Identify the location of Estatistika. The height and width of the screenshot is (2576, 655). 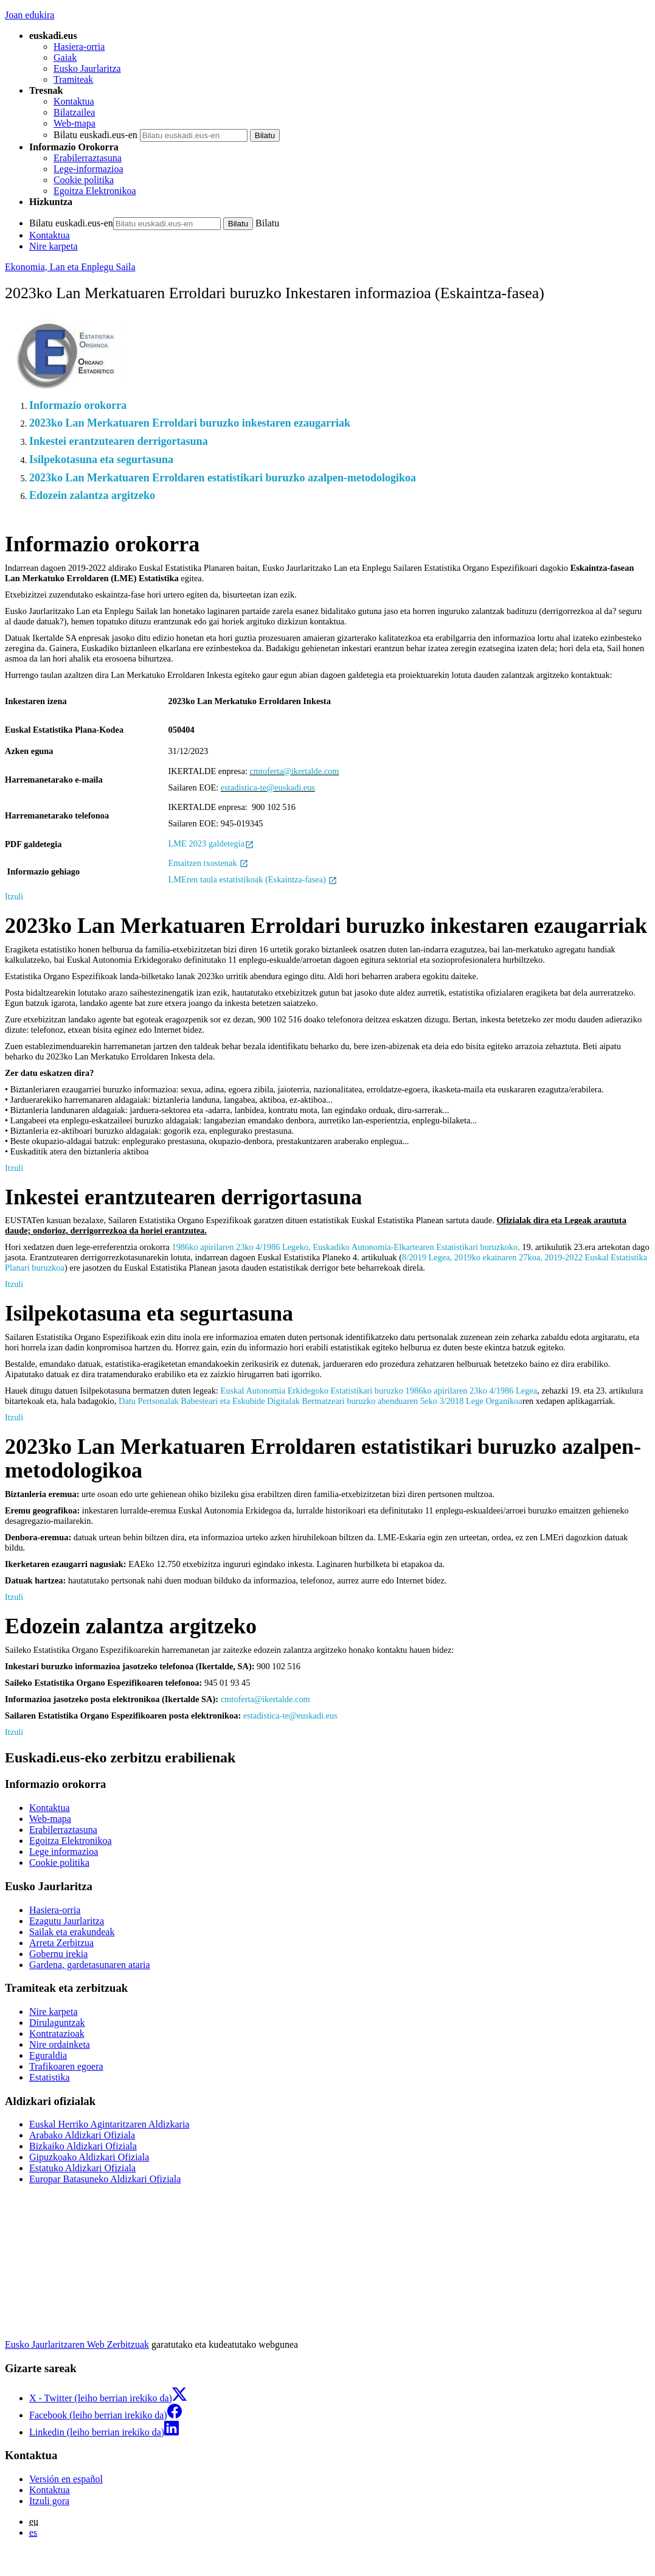
(49, 2077).